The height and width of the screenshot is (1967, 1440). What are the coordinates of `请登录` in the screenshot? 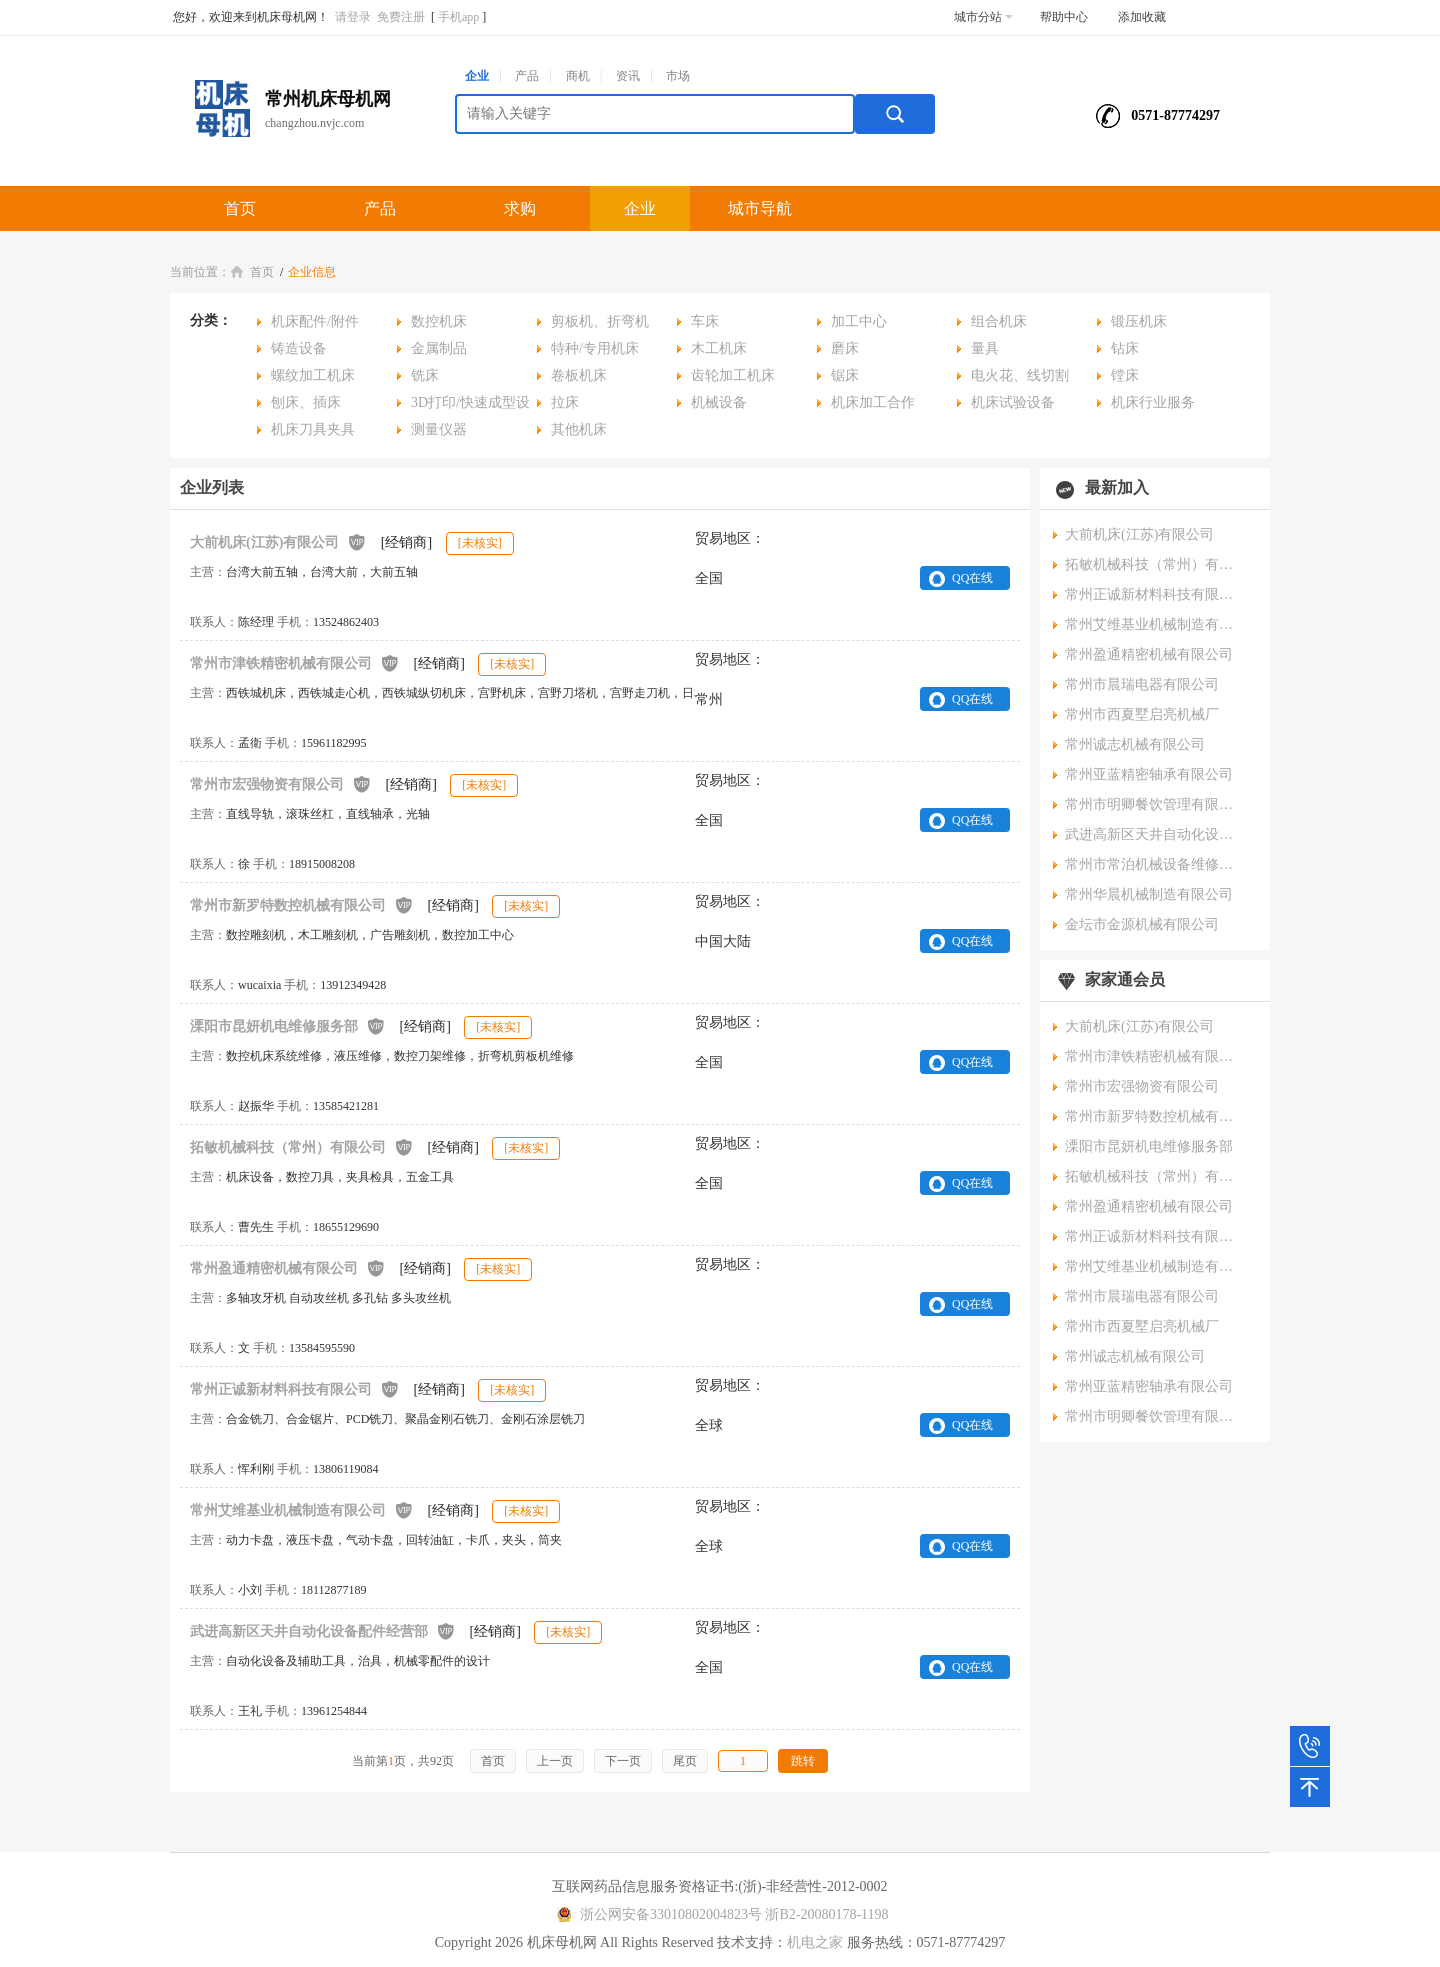 It's located at (353, 17).